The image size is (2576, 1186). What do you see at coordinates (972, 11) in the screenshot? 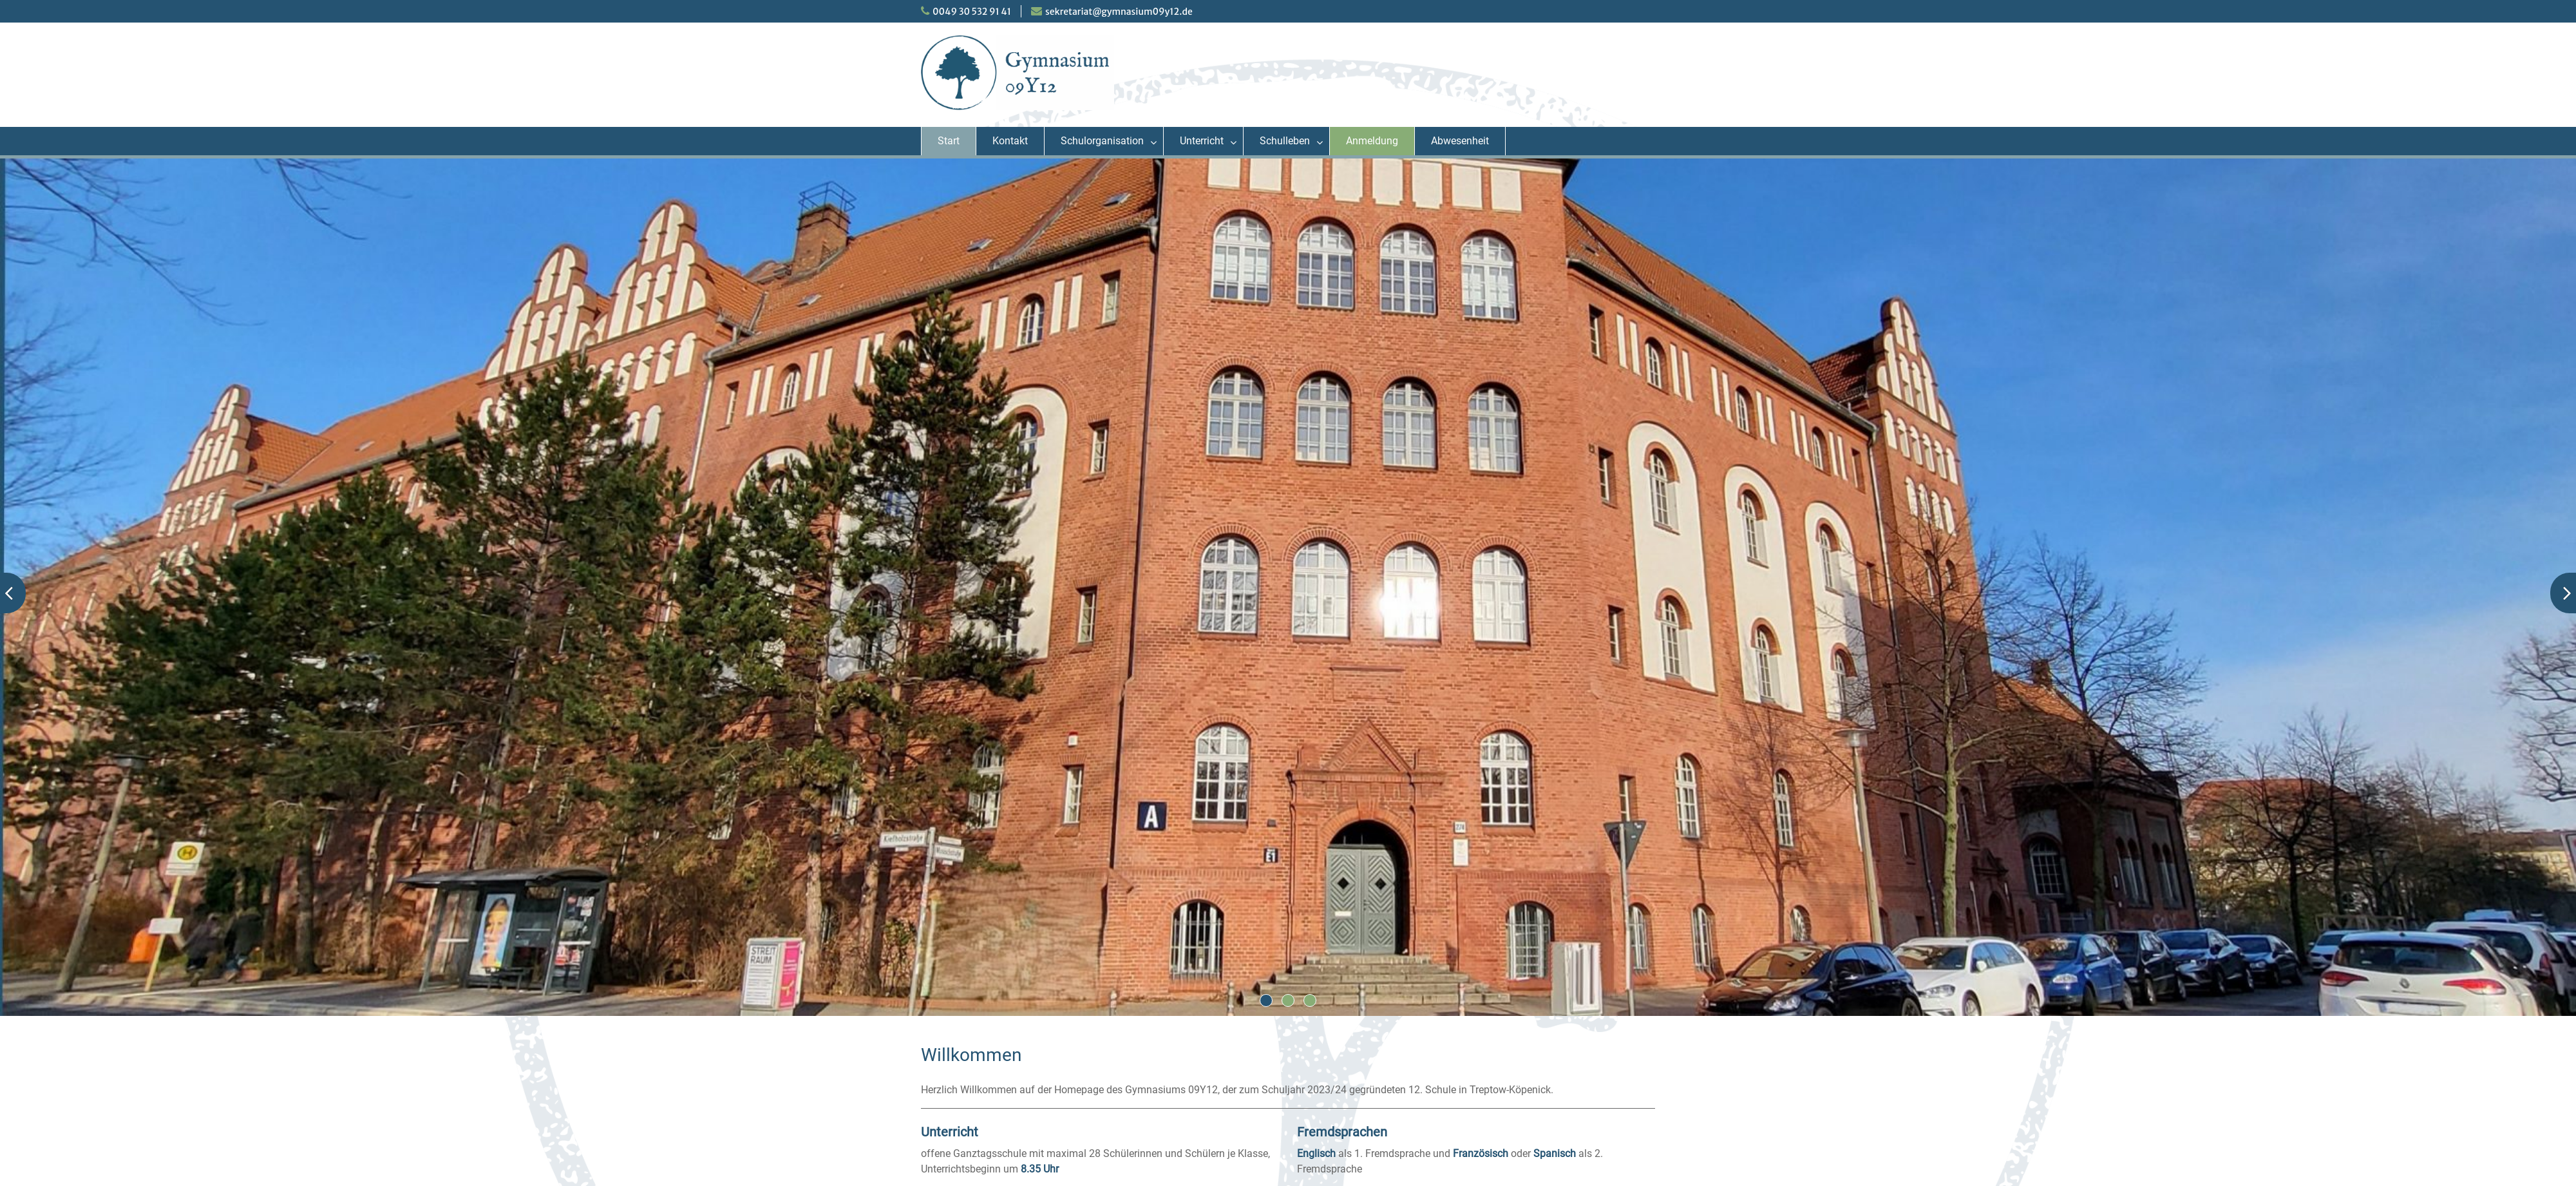
I see `0049 30 532 91 41` at bounding box center [972, 11].